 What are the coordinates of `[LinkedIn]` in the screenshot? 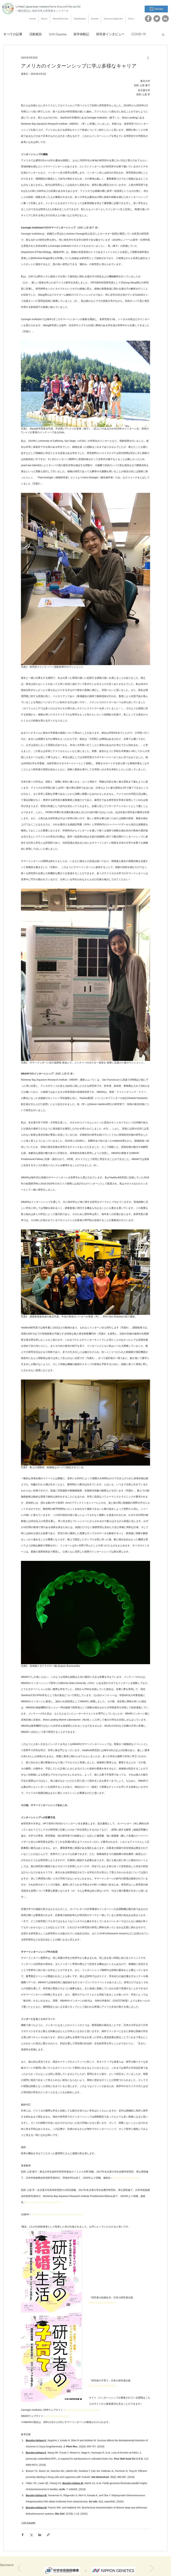 It's located at (165, 18).